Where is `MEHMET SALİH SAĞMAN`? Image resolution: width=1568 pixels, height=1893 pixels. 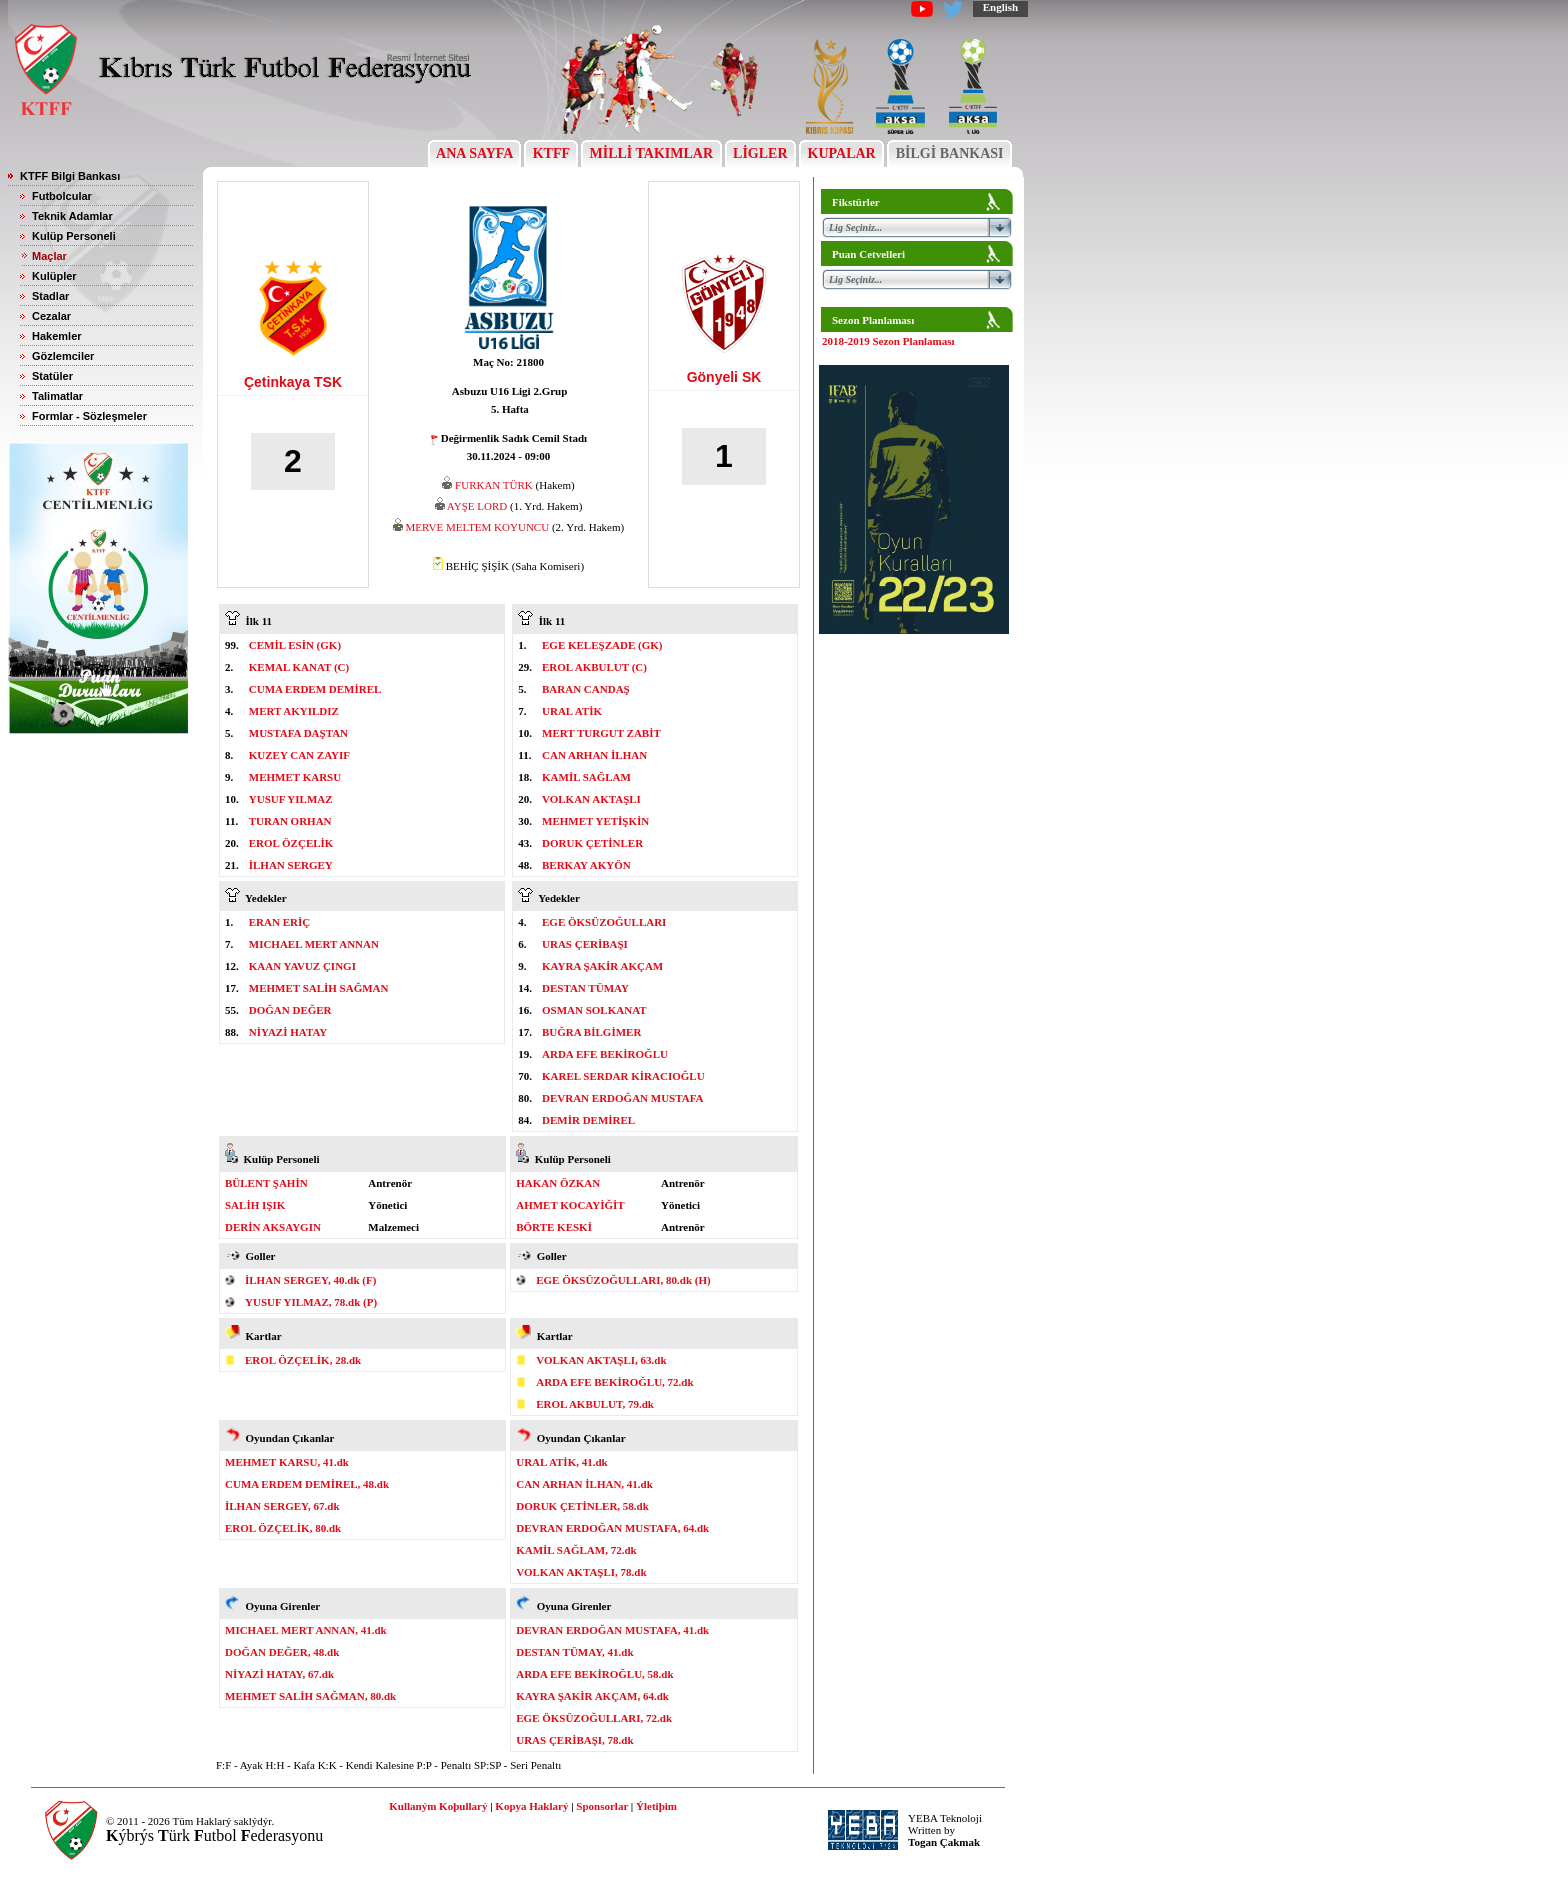 MEHMET SALİH SAĞMAN is located at coordinates (319, 988).